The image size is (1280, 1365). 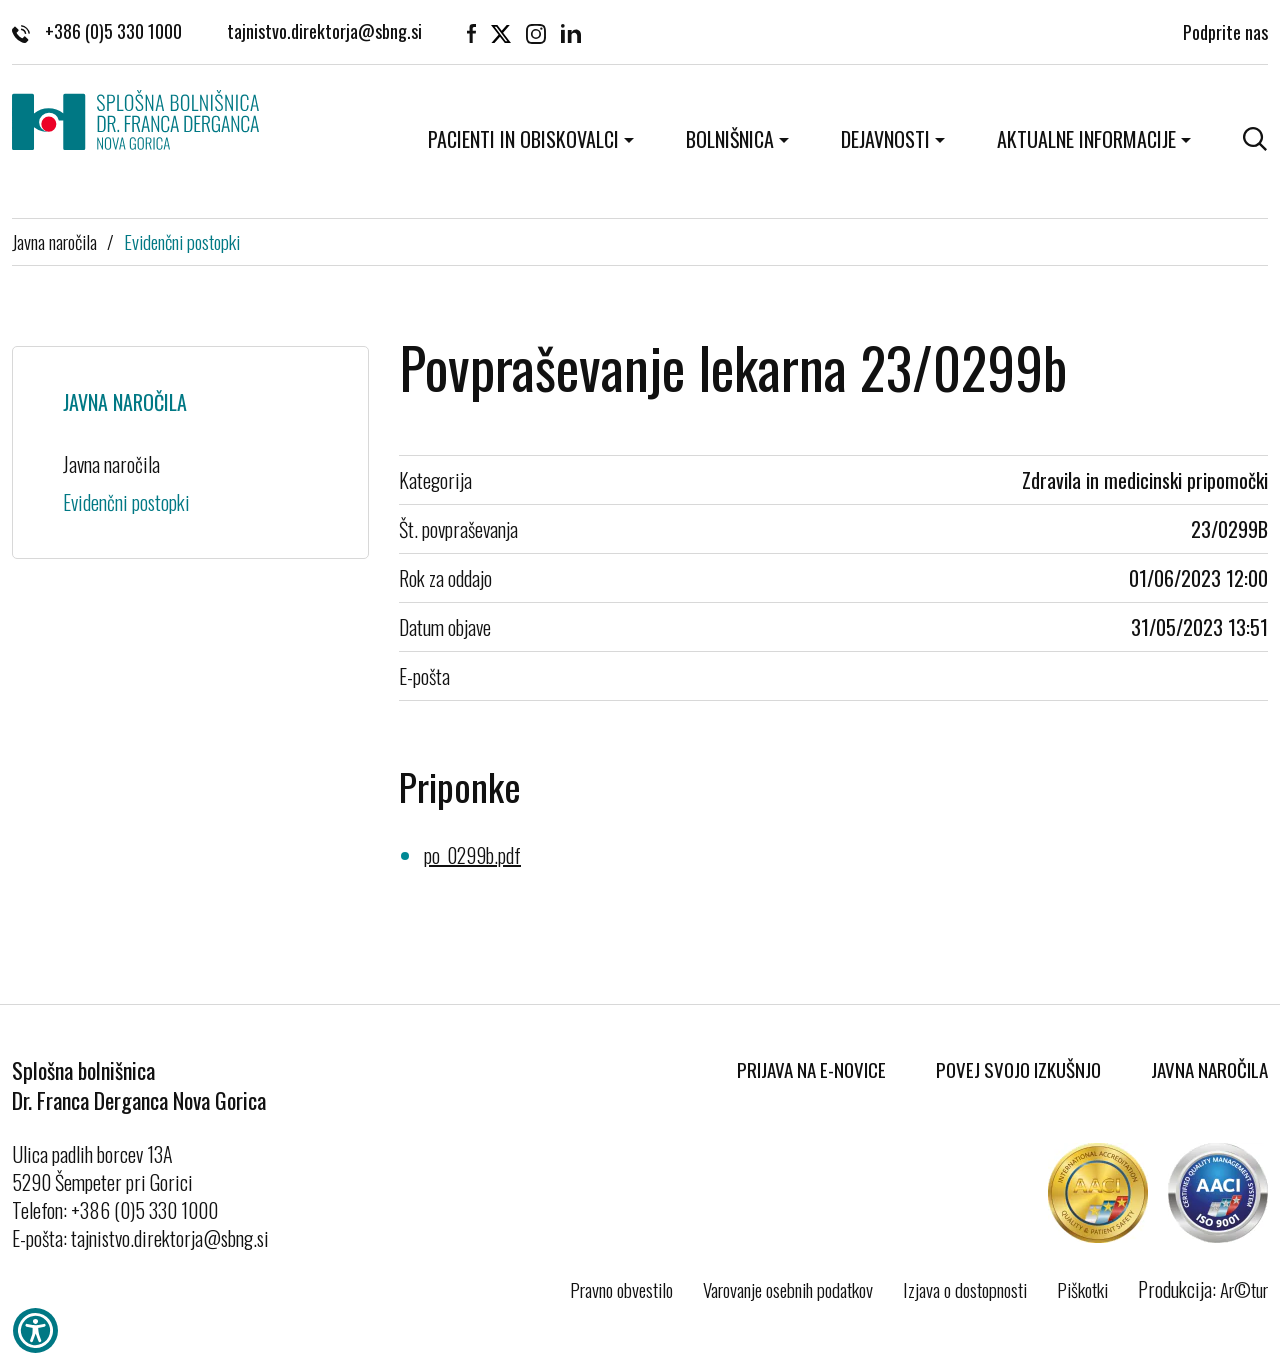 I want to click on Dejavnosti [button], so click(x=885, y=139).